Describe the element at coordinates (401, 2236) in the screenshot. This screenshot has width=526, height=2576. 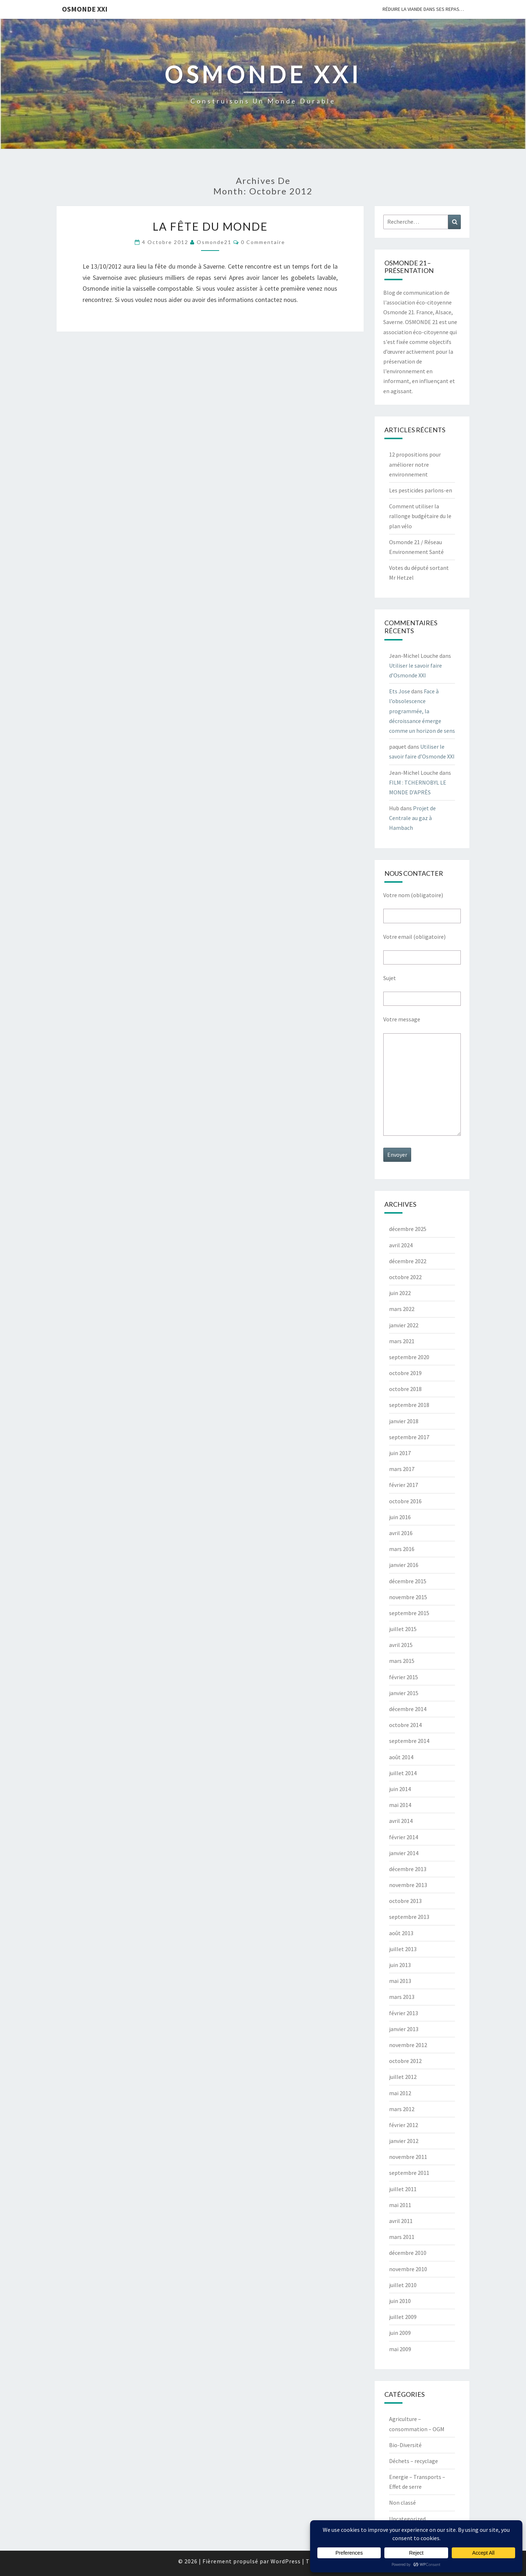
I see `mars 2011` at that location.